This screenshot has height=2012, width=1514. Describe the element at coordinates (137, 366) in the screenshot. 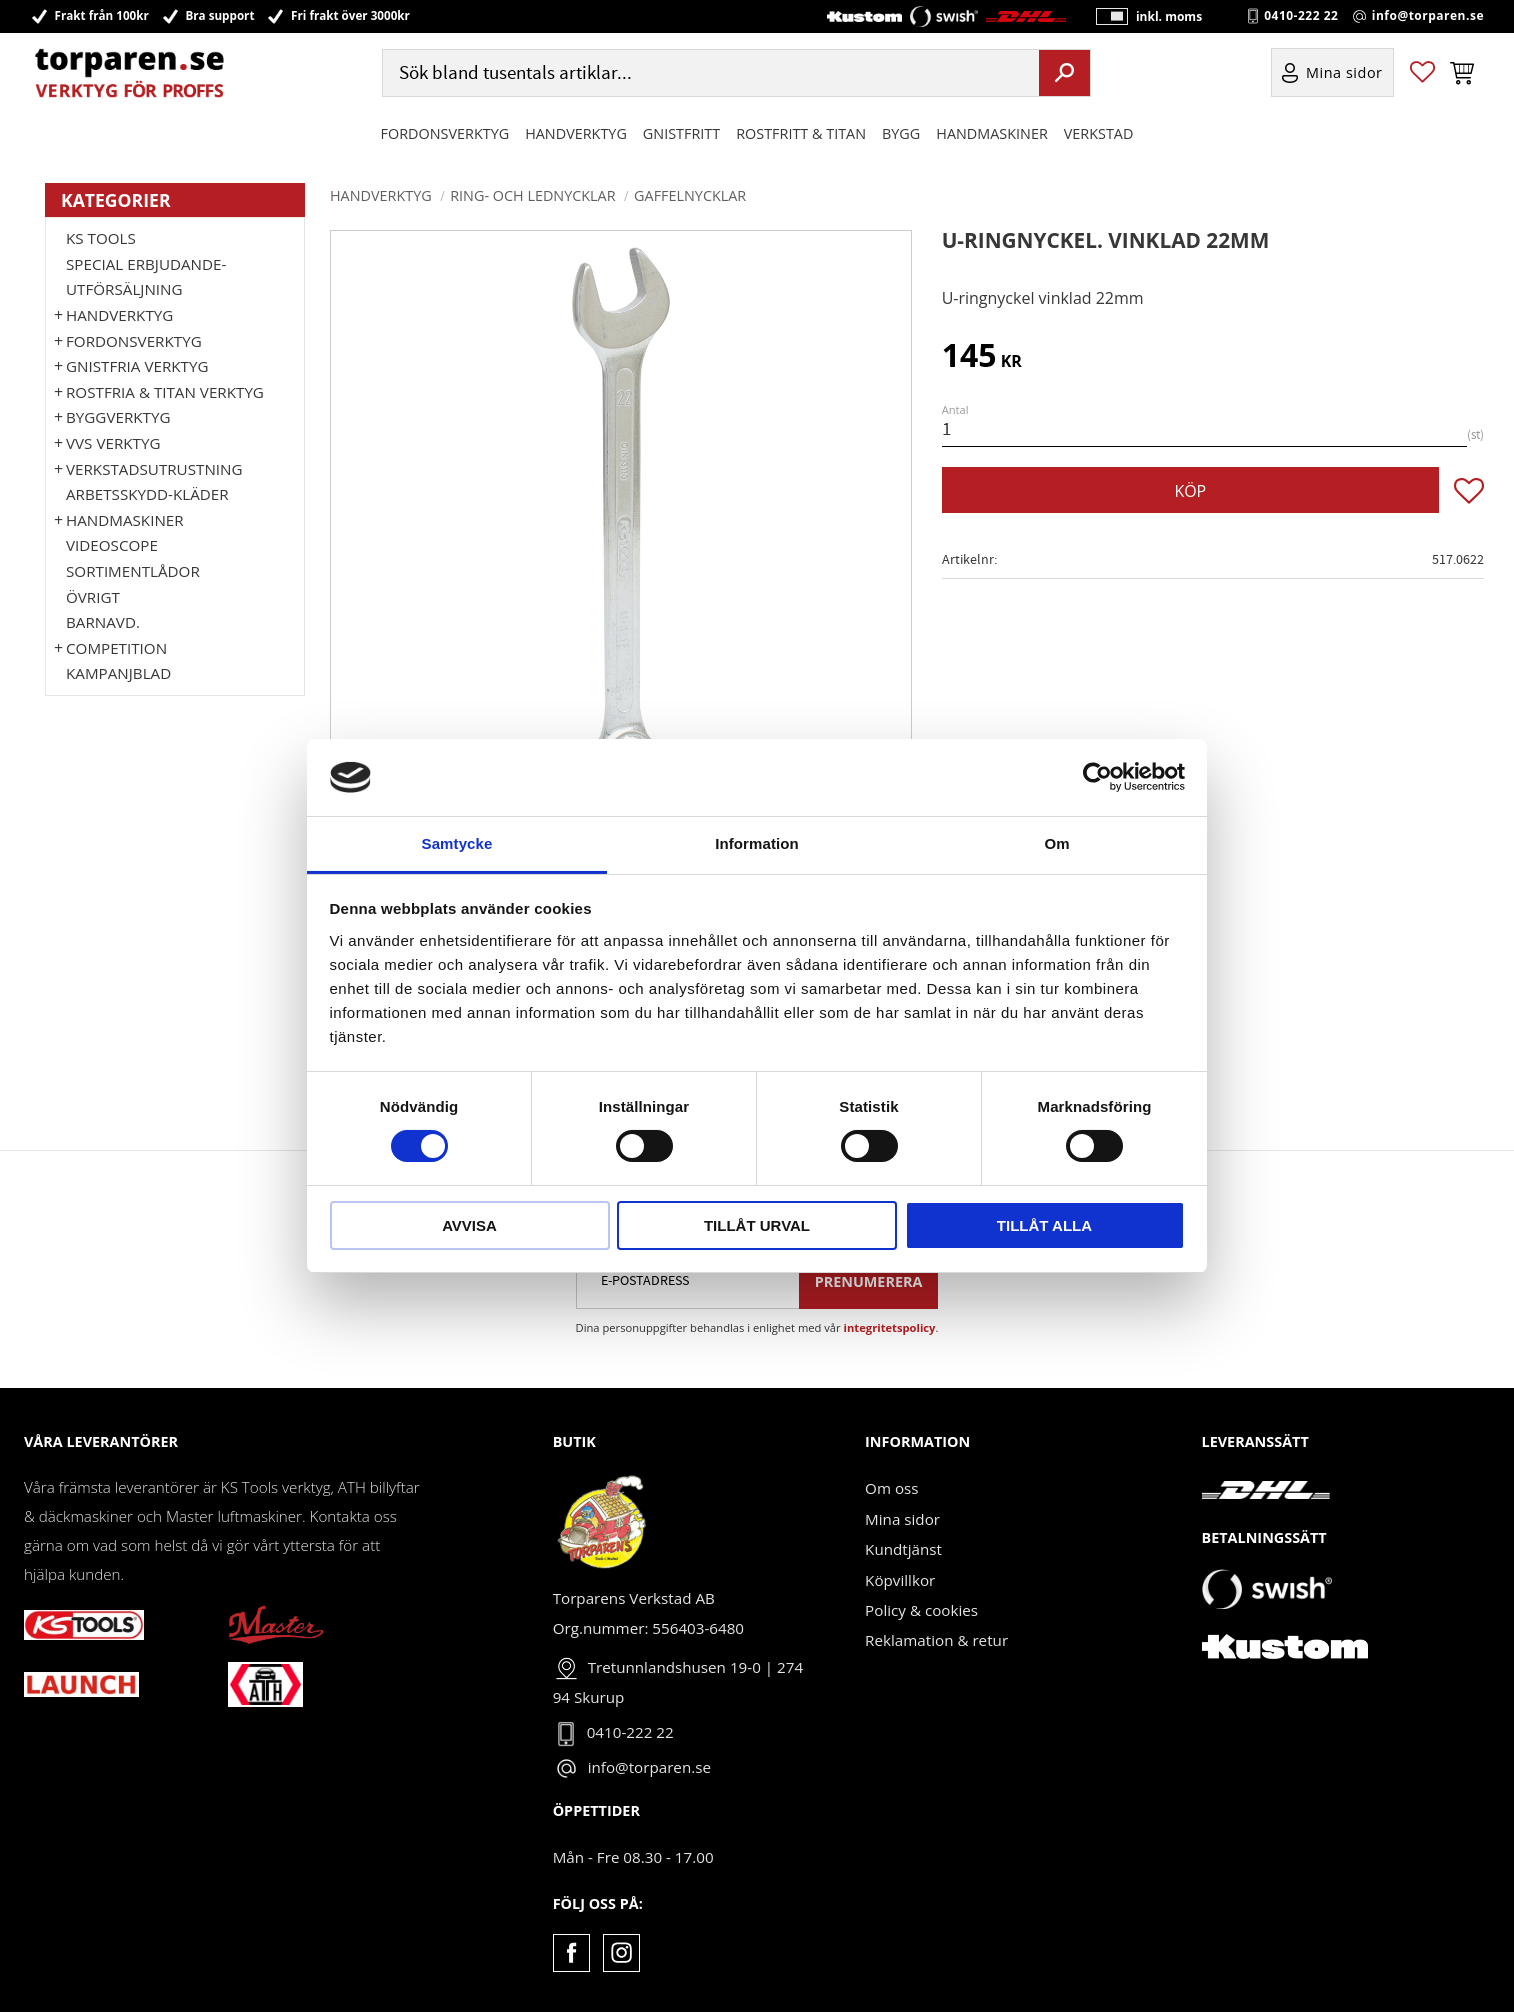

I see `GNISTFRIA VERKTYG [menuitem]` at that location.